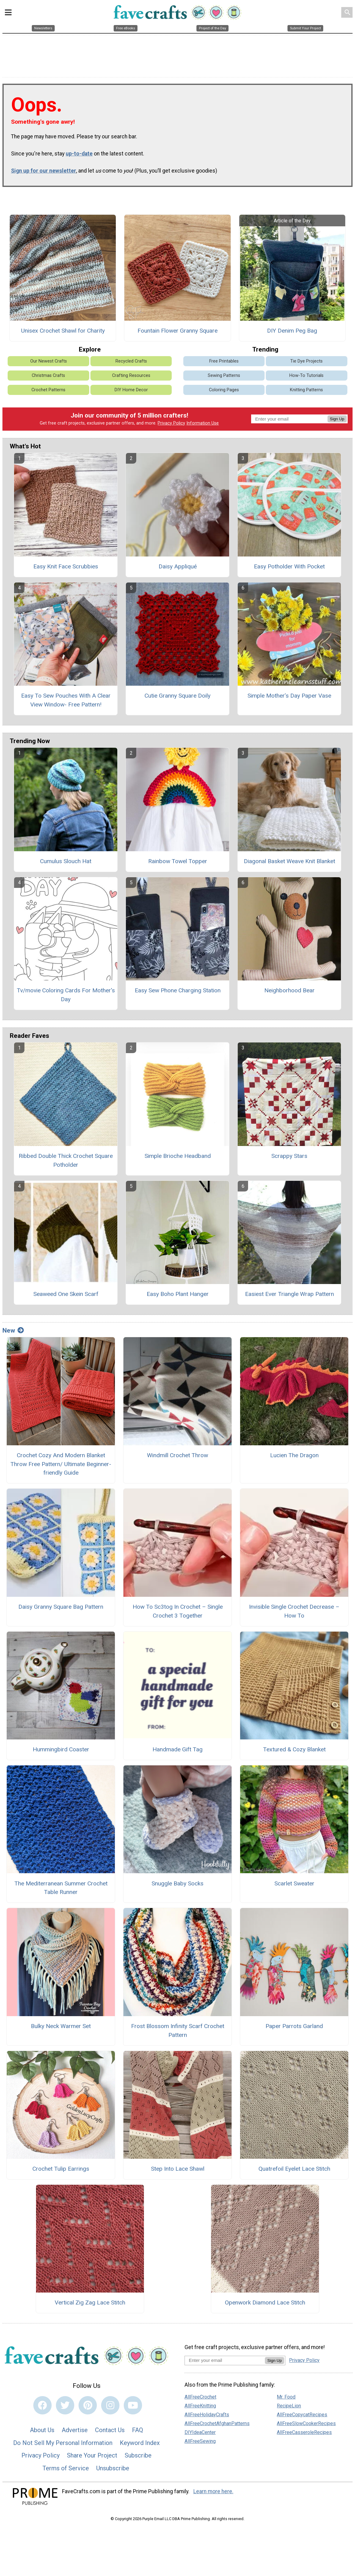  What do you see at coordinates (66, 700) in the screenshot?
I see `Easy To Sew Pouches With A Clear View Window- Free Pattern!` at bounding box center [66, 700].